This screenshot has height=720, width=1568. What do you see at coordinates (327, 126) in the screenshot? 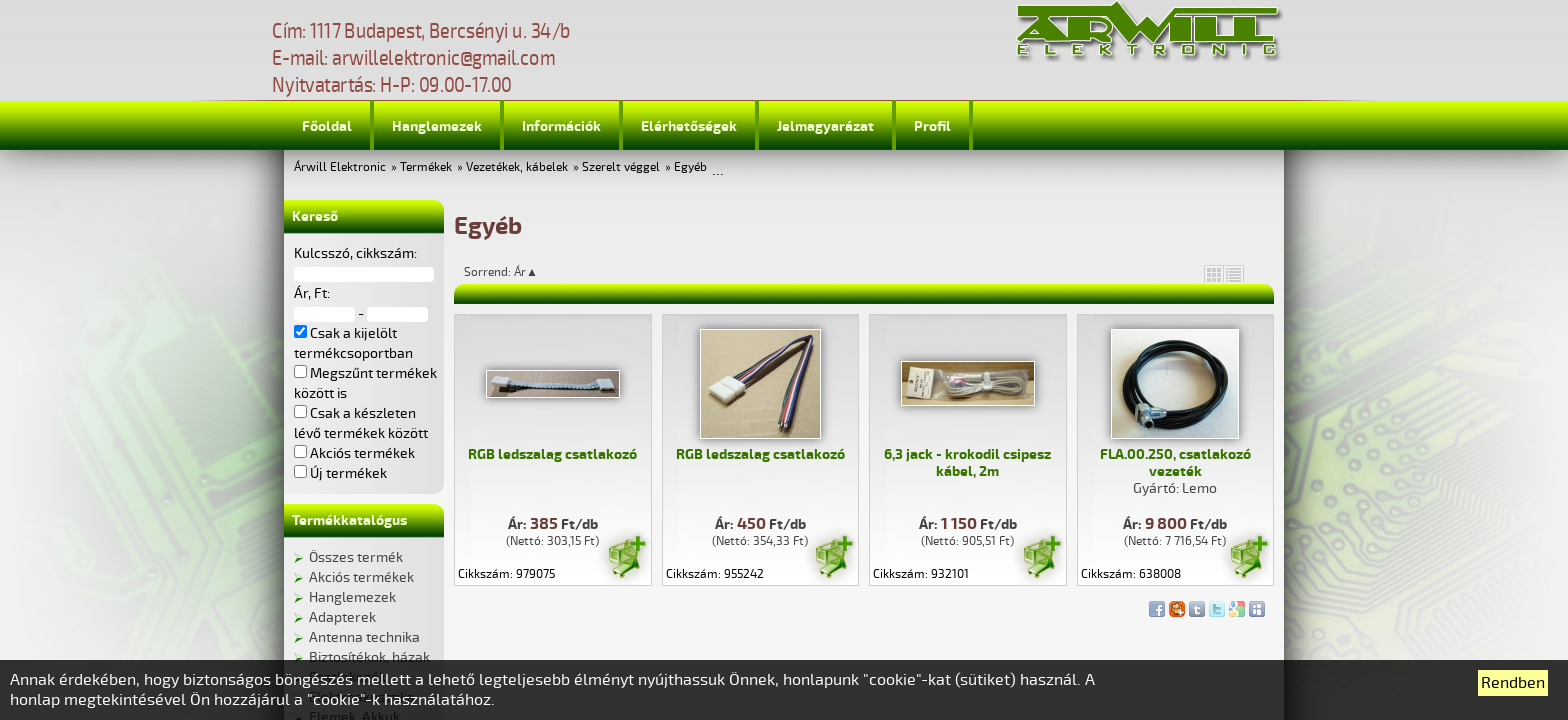
I see `Főoldal` at bounding box center [327, 126].